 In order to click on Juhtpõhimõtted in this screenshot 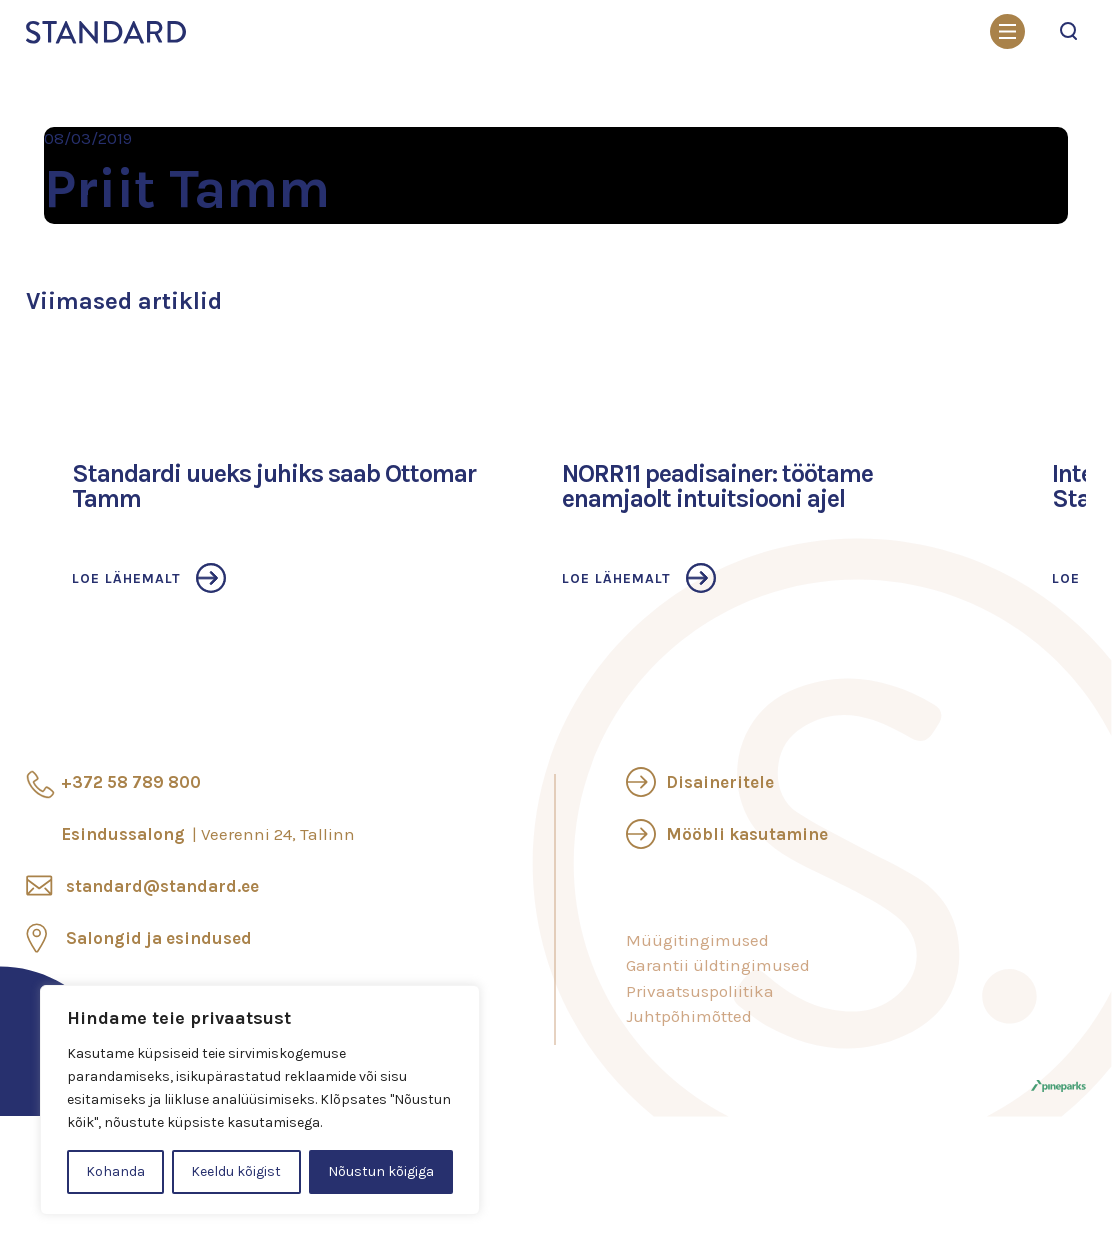, I will do `click(689, 1016)`.